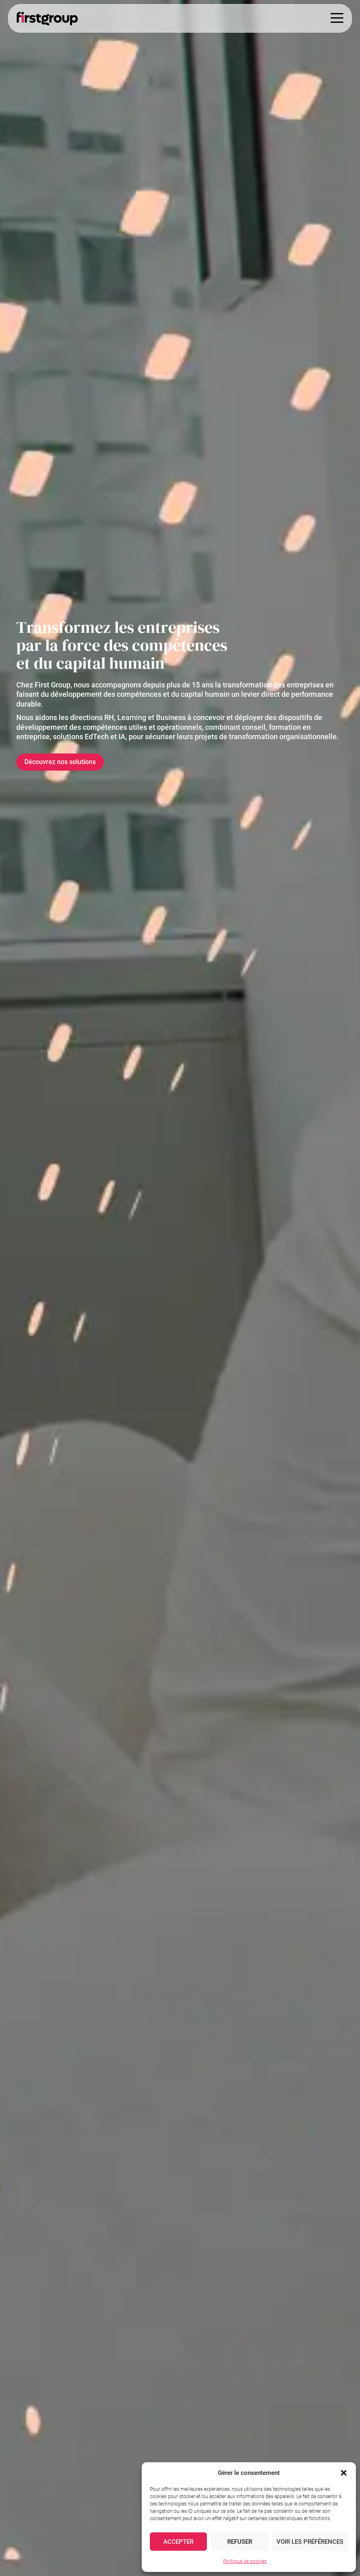 Image resolution: width=360 pixels, height=2576 pixels. What do you see at coordinates (344, 2473) in the screenshot?
I see `[button]` at bounding box center [344, 2473].